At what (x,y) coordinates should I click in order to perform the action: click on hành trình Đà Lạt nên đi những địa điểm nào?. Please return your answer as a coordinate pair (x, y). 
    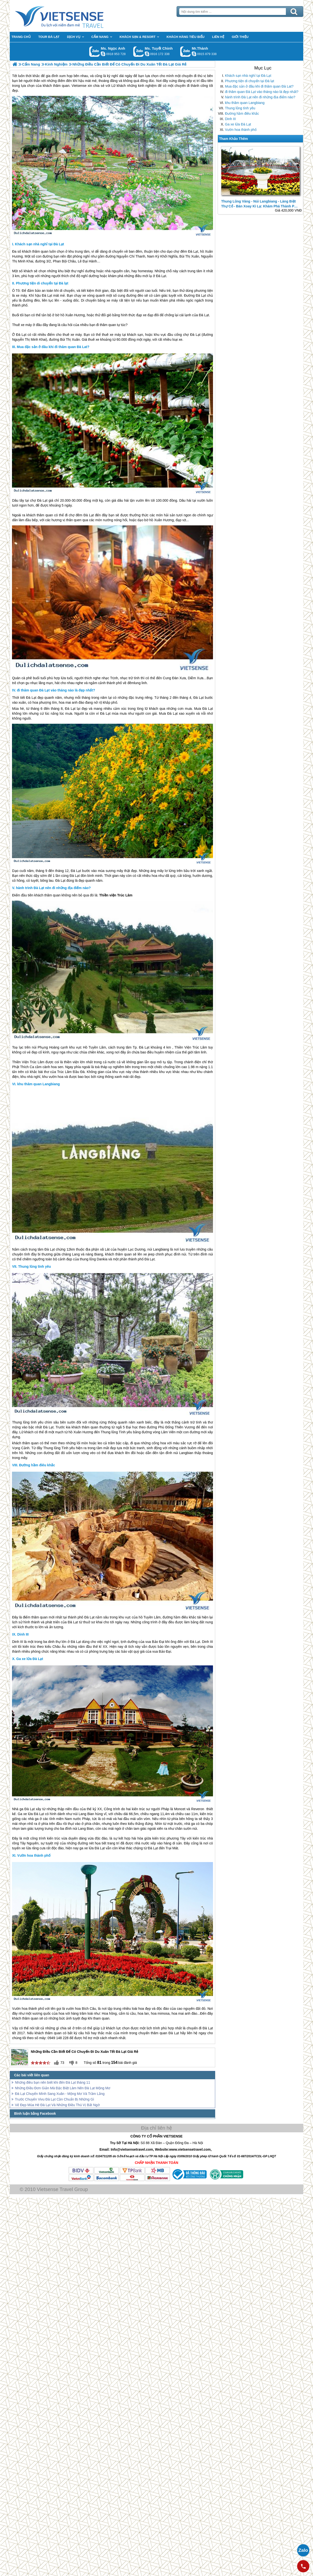
    Looking at the image, I should click on (260, 97).